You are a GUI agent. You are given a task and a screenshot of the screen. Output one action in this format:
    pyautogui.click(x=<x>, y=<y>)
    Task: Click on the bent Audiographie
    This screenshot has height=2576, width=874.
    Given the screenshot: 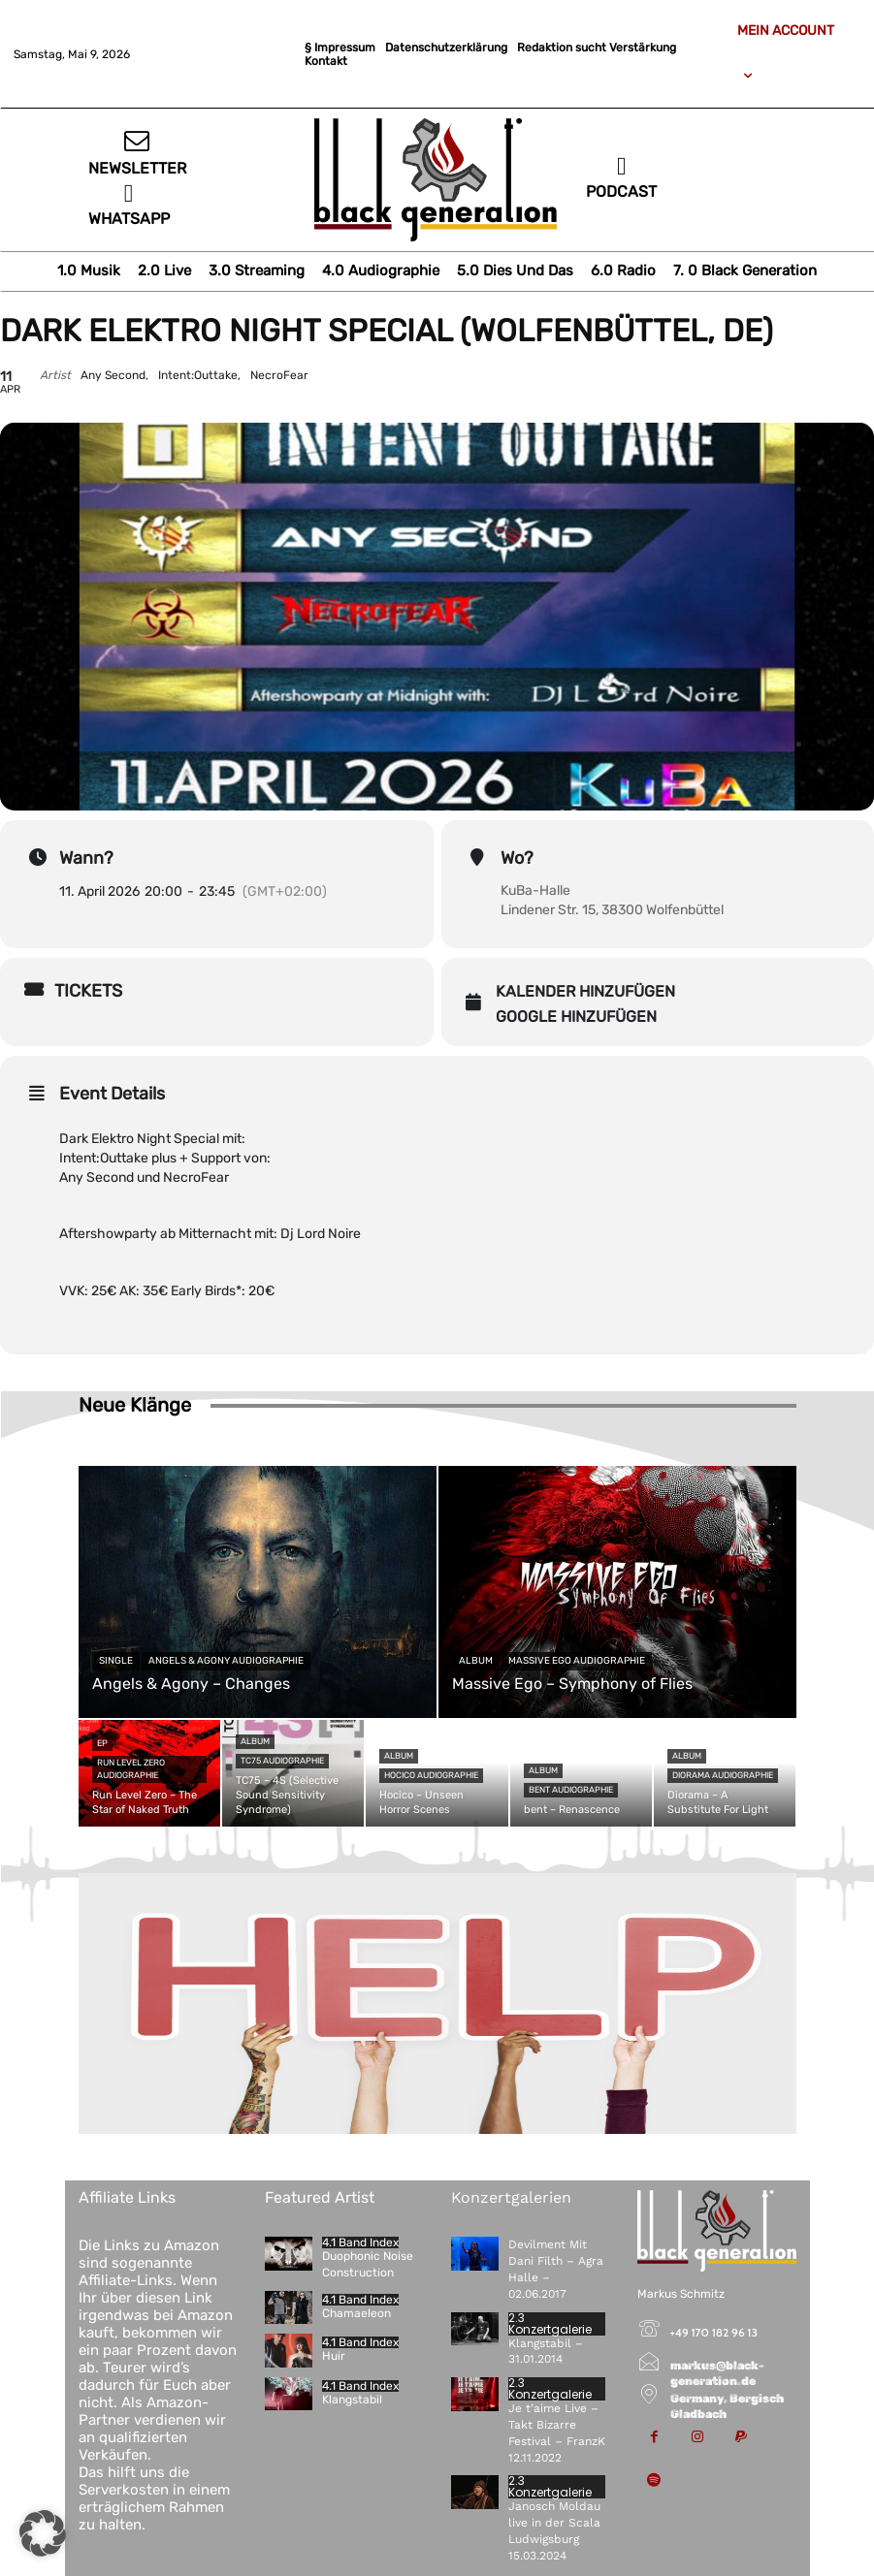 What is the action you would take?
    pyautogui.click(x=571, y=1790)
    